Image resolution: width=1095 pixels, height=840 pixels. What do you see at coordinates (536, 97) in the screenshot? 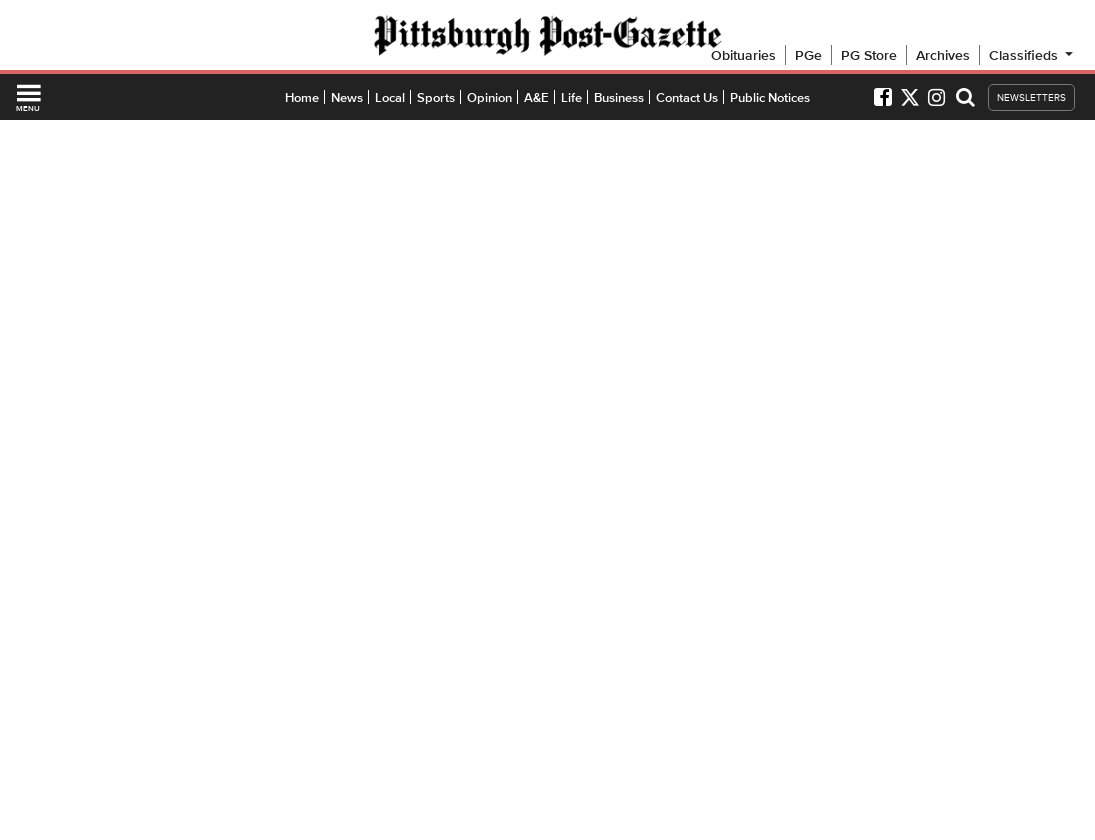
I see `A&E` at bounding box center [536, 97].